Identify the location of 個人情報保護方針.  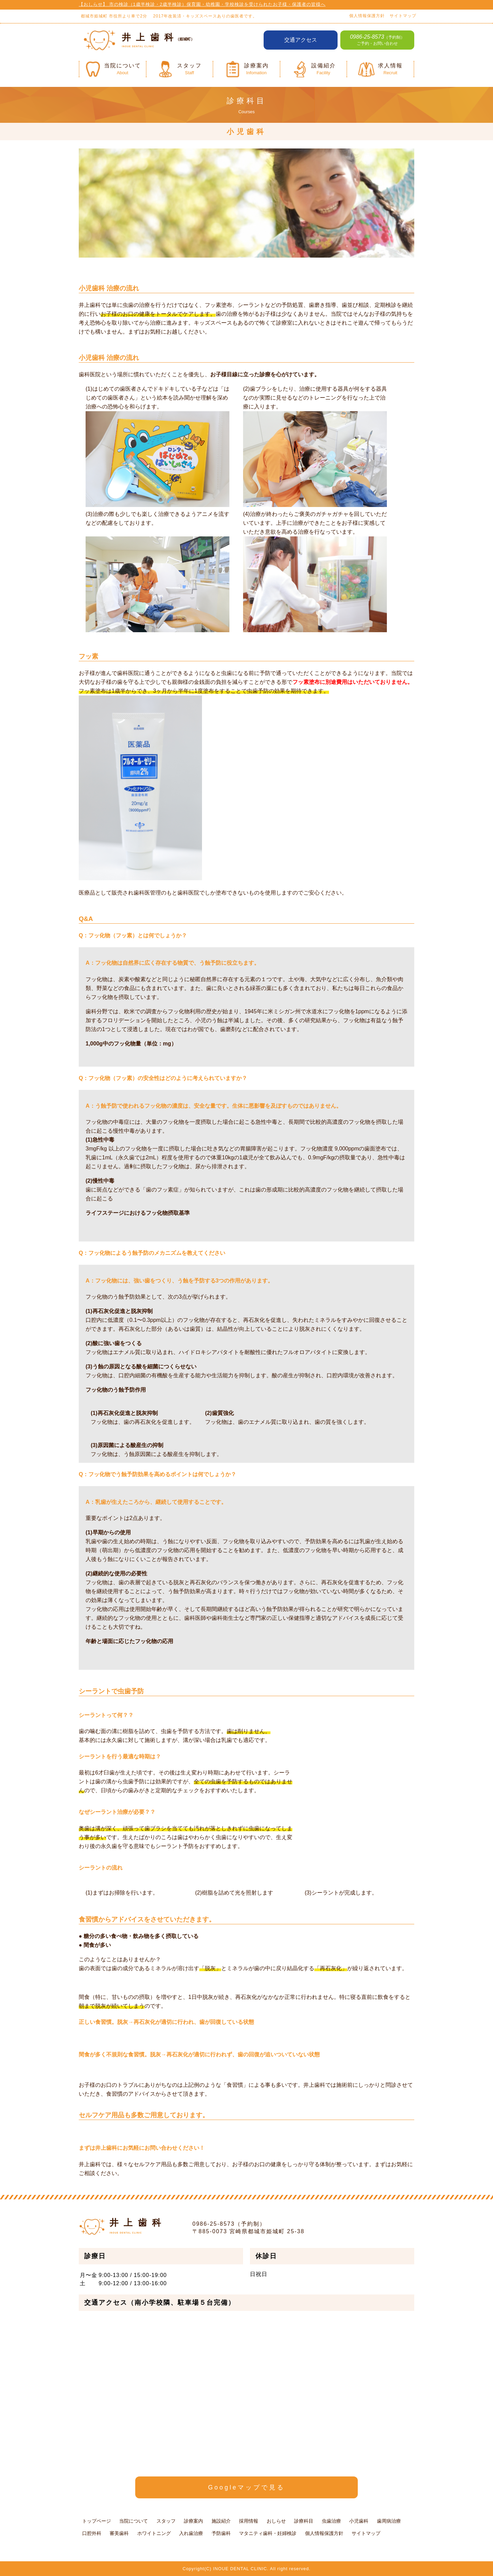
(367, 15).